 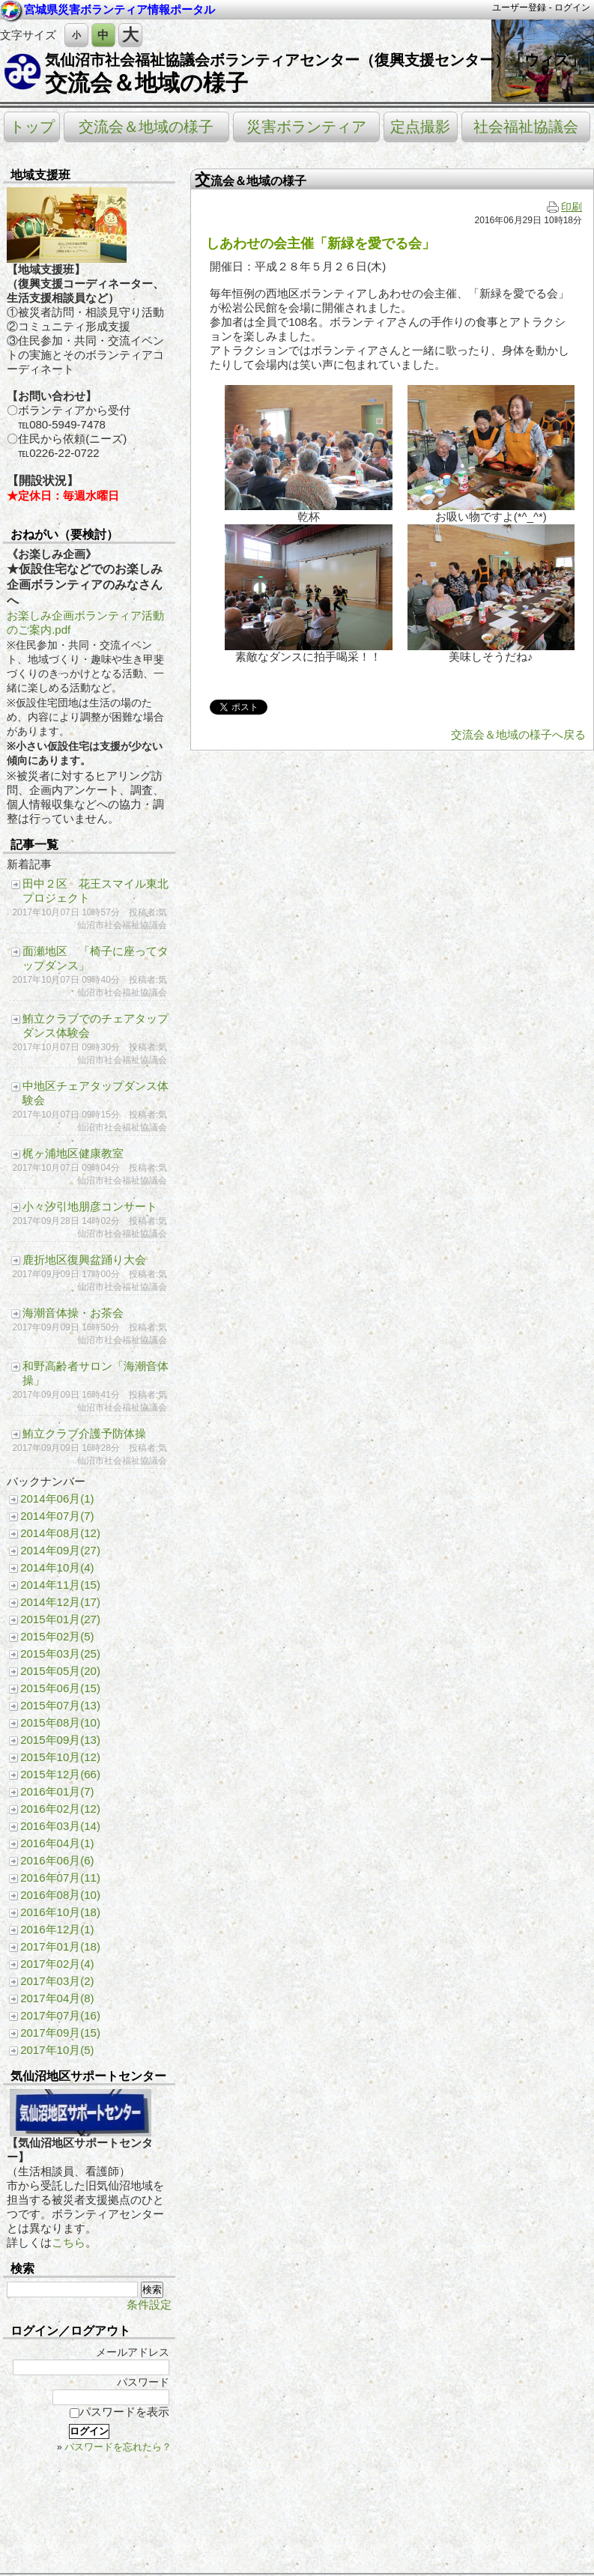 What do you see at coordinates (57, 1498) in the screenshot?
I see `2014年06月(1)` at bounding box center [57, 1498].